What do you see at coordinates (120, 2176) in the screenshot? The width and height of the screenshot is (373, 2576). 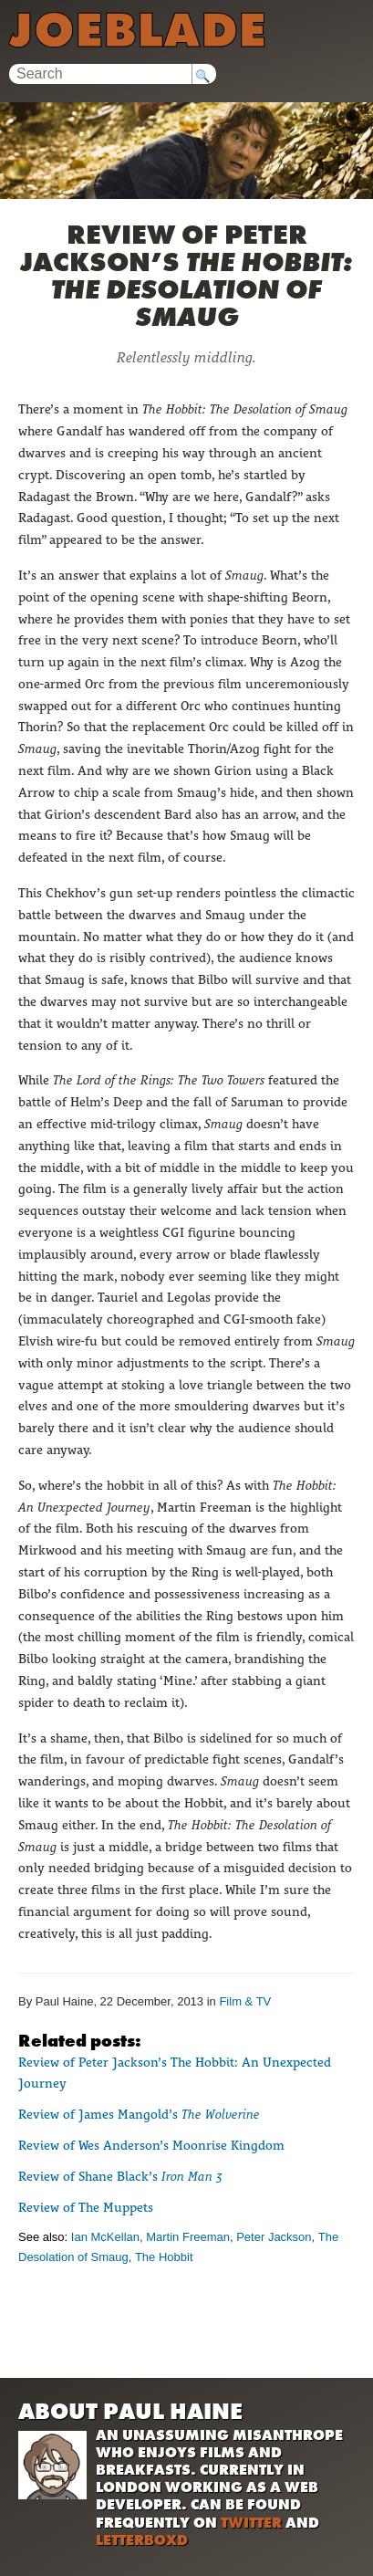 I see `Review of Shane Black’s` at bounding box center [120, 2176].